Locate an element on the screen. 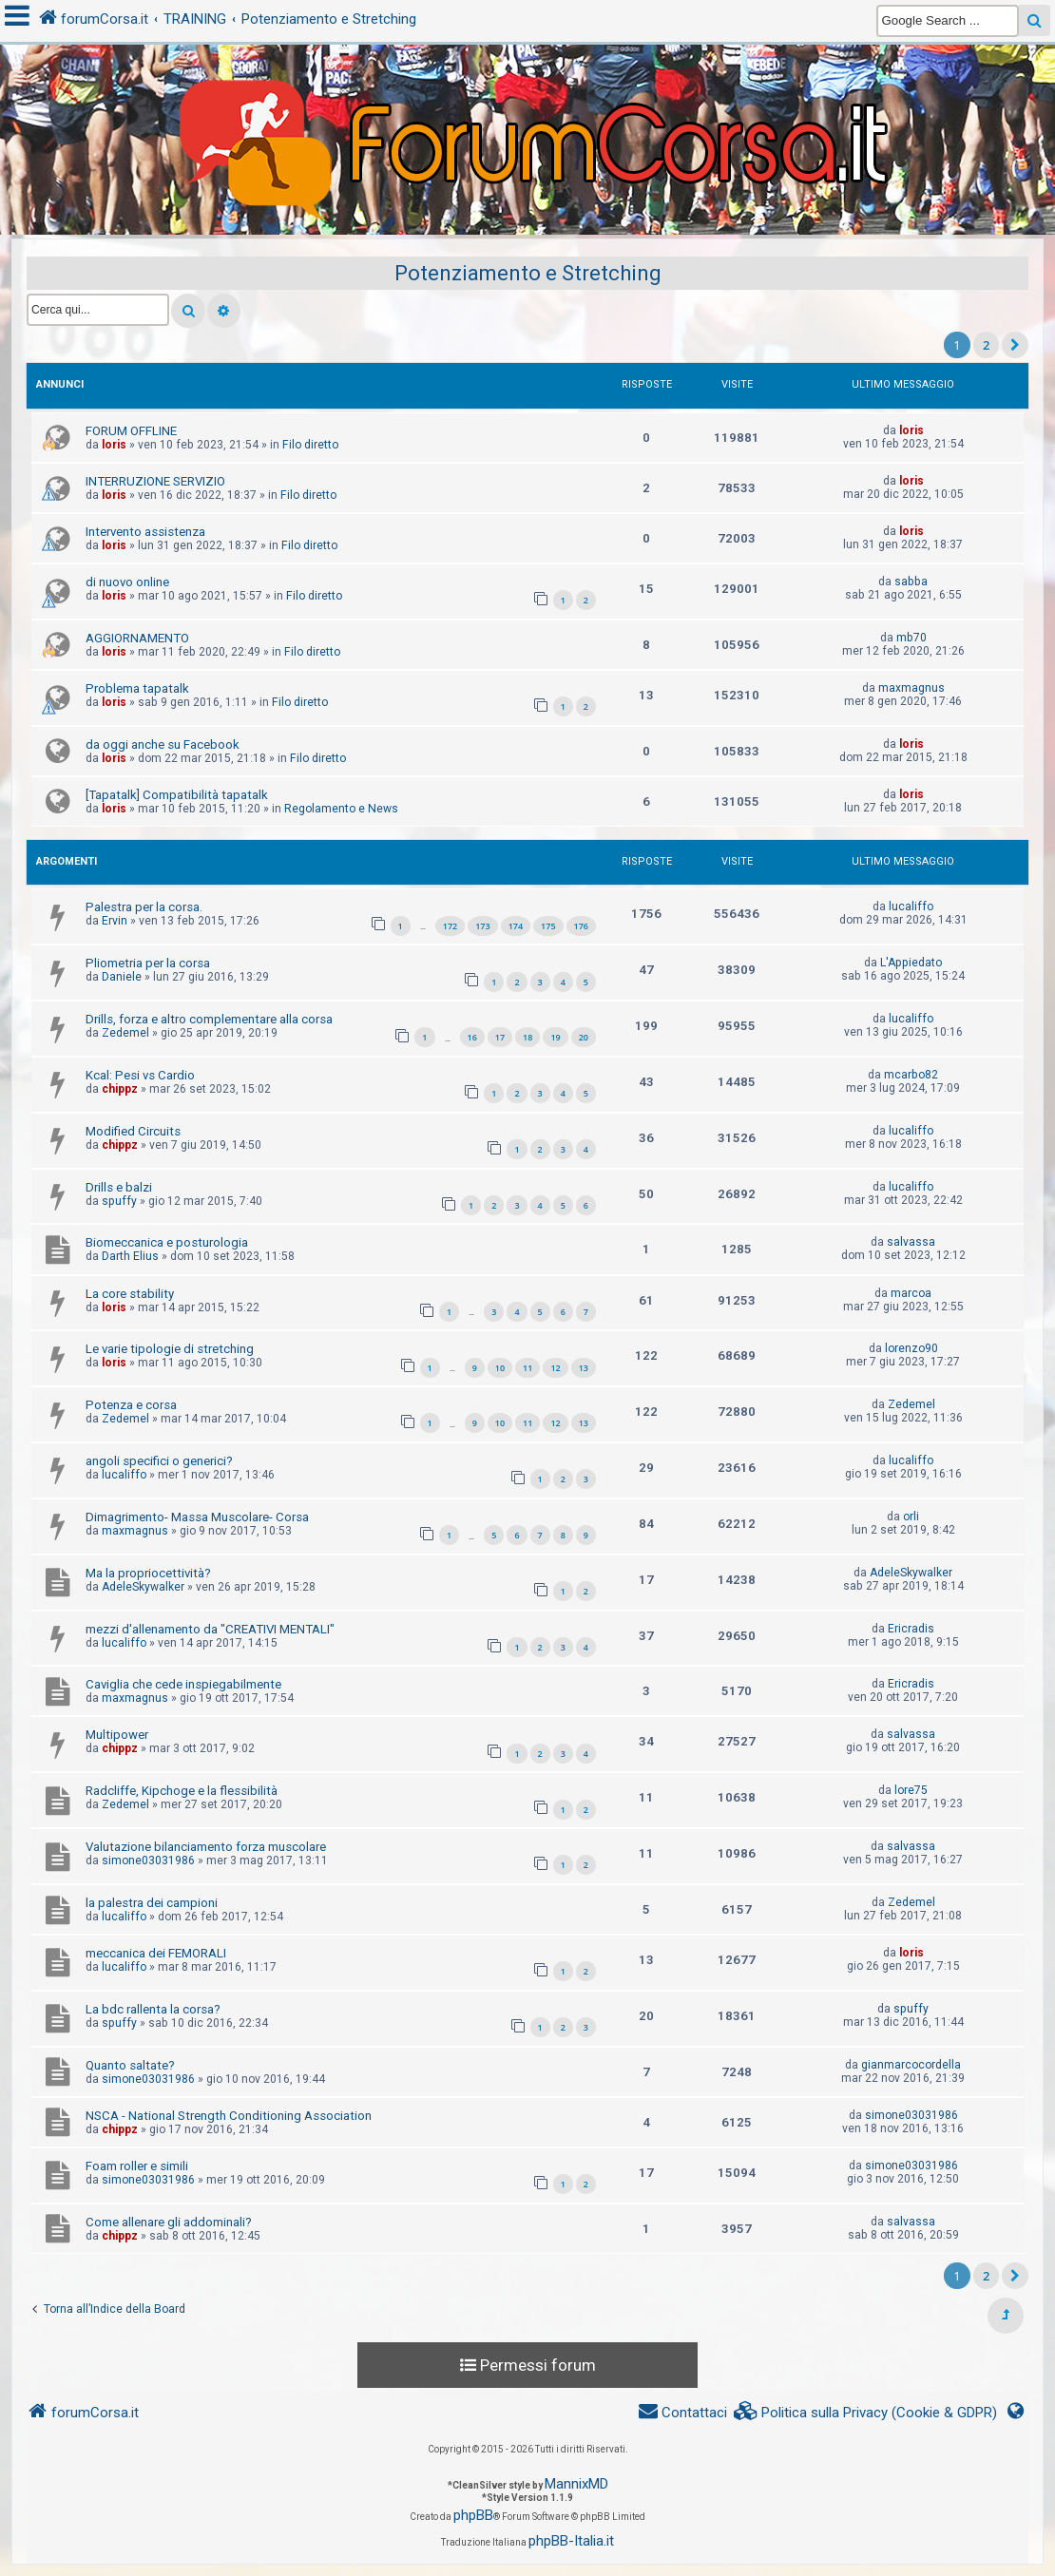 The image size is (1055, 2576). lore75 is located at coordinates (911, 1790).